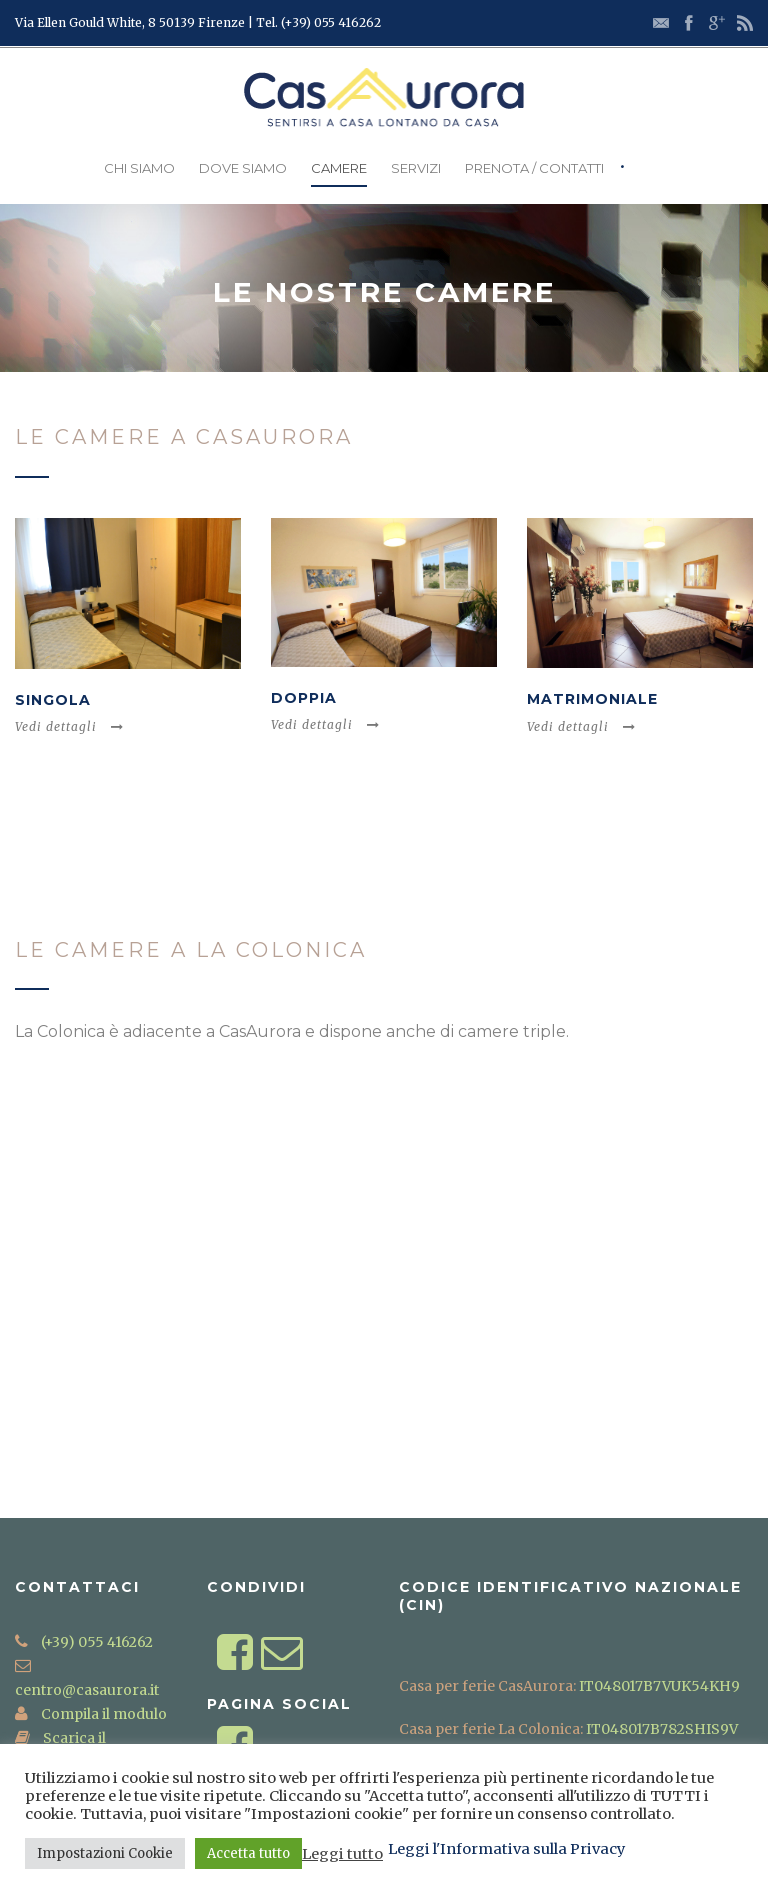 The width and height of the screenshot is (768, 1899). Describe the element at coordinates (87, 1690) in the screenshot. I see `centro@casaurora.it` at that location.